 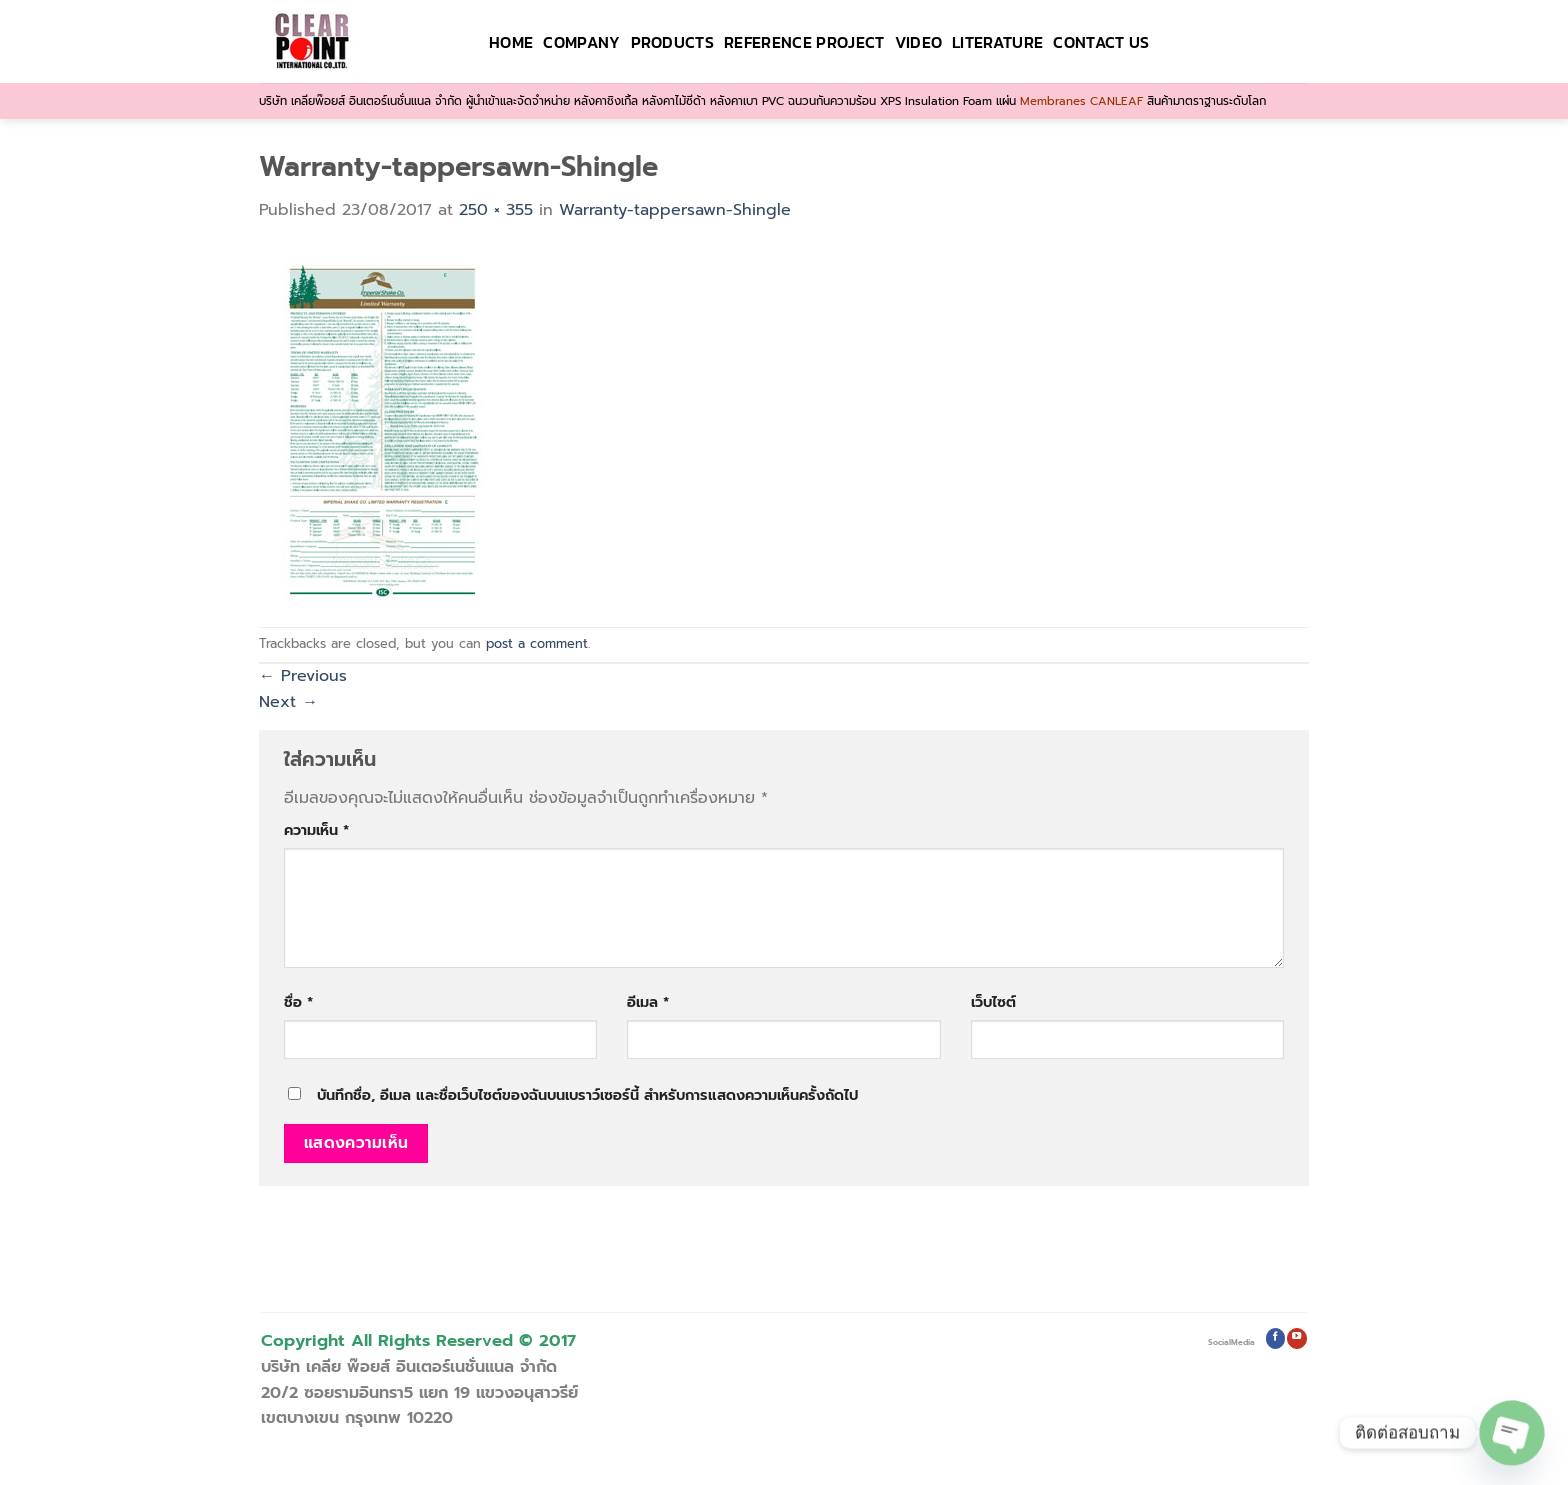 What do you see at coordinates (303, 676) in the screenshot?
I see `Previous` at bounding box center [303, 676].